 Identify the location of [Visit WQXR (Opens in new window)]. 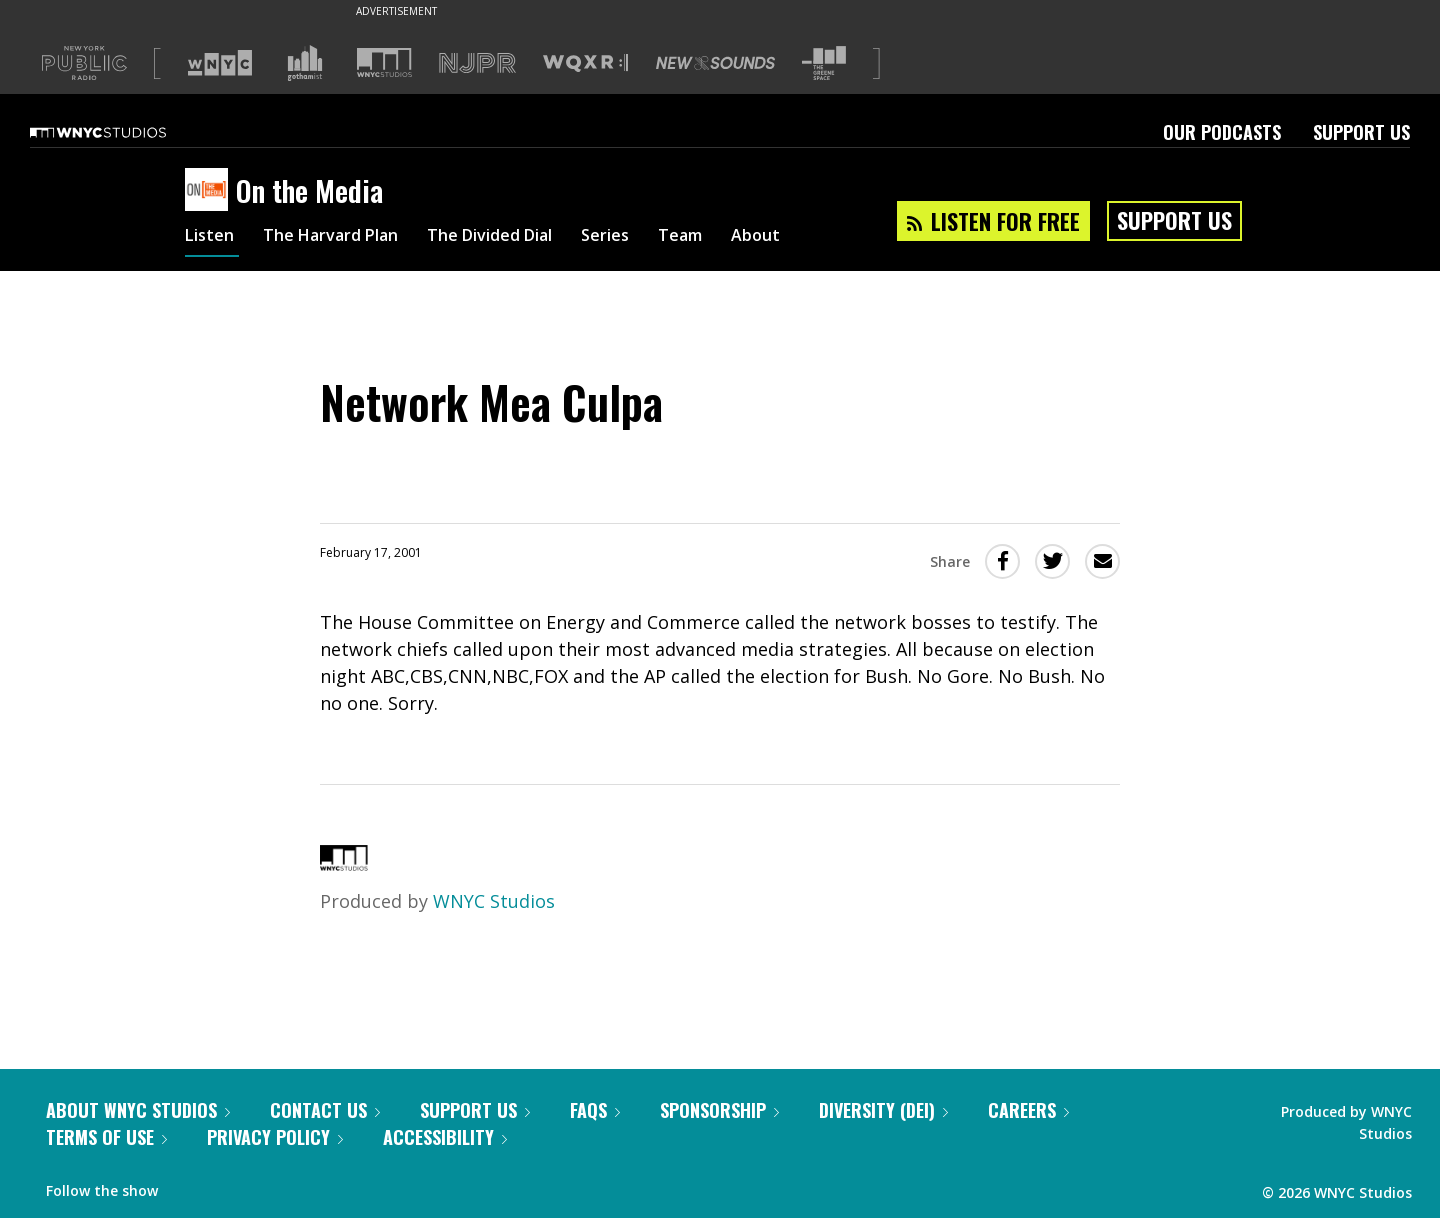
(585, 63).